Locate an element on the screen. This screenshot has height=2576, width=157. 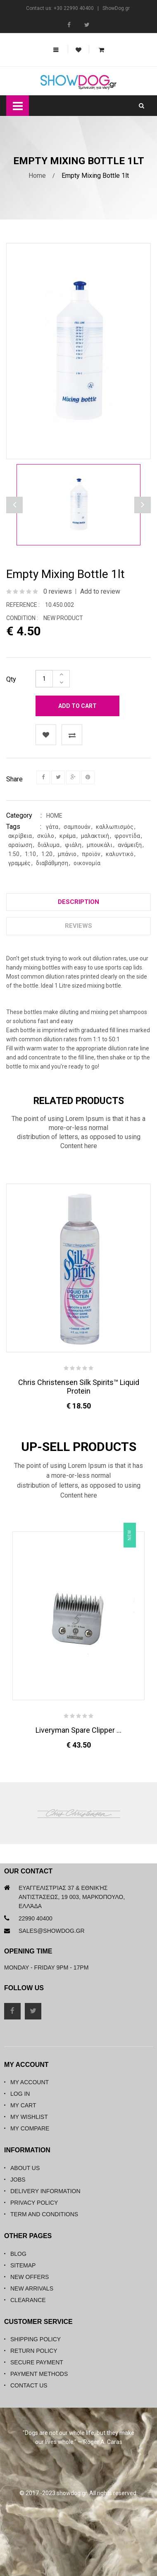
Share is located at coordinates (14, 779).